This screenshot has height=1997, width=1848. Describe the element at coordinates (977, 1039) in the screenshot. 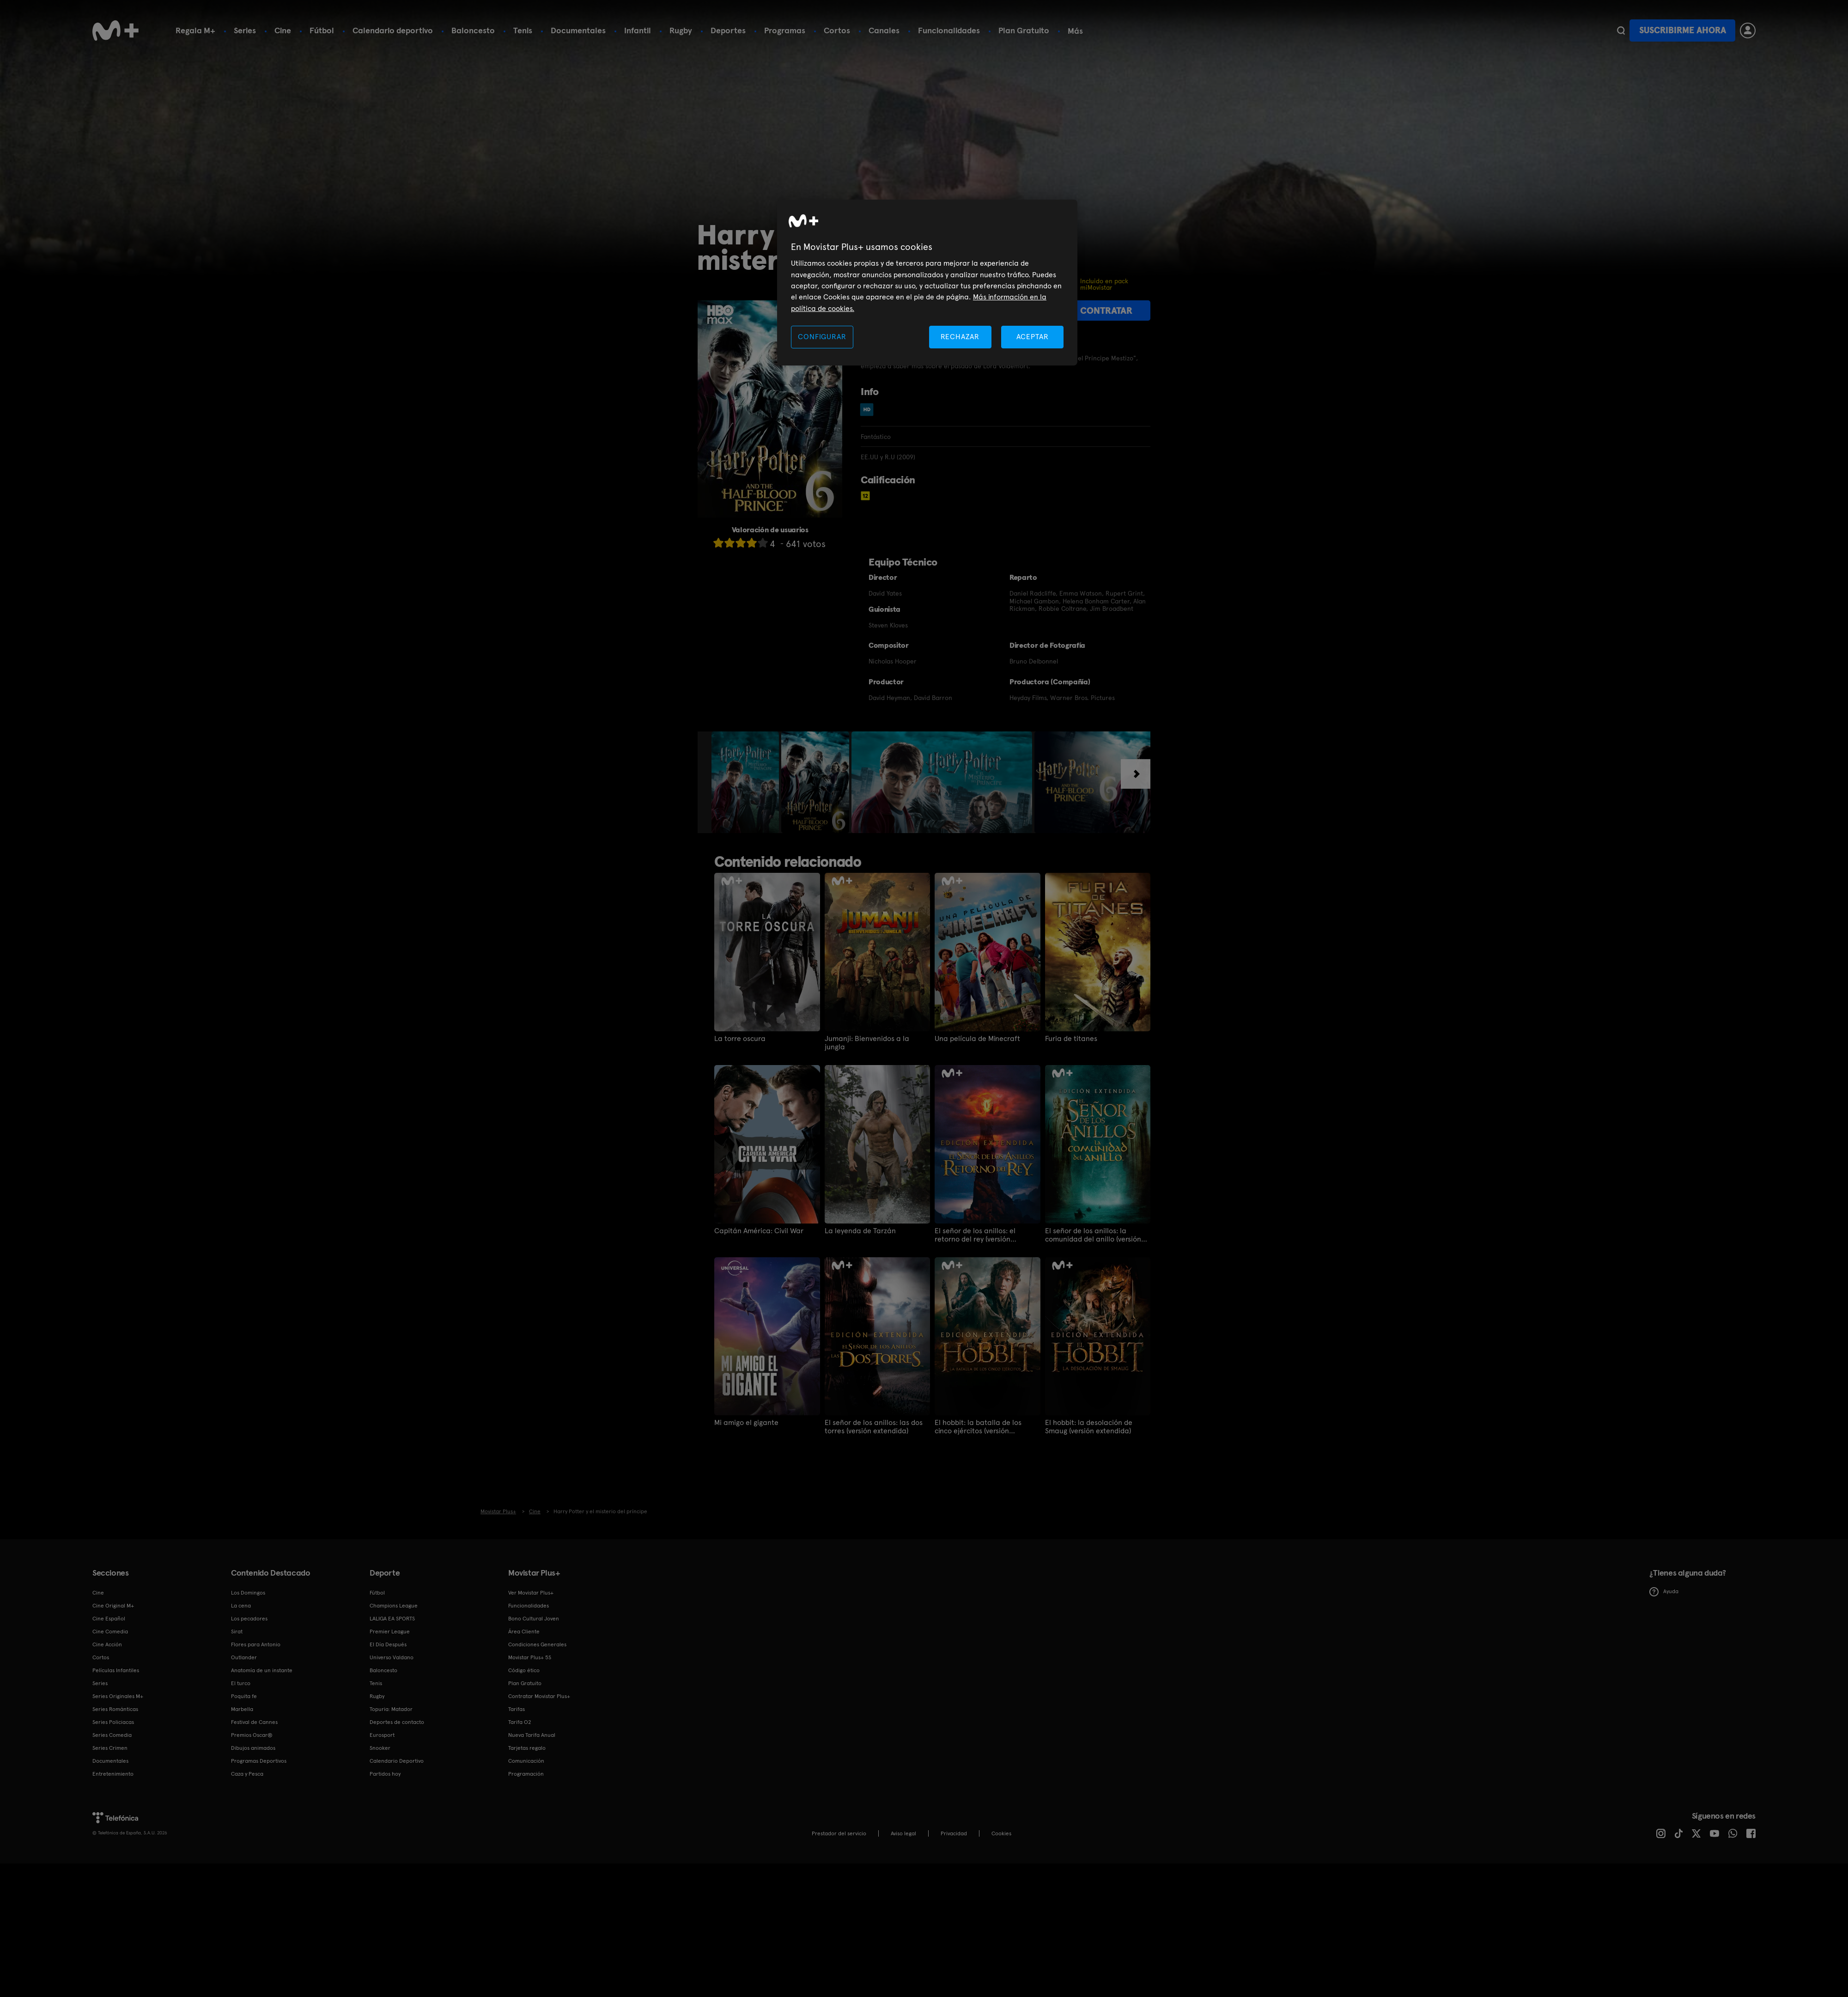

I see `Una película de Minecraft` at that location.